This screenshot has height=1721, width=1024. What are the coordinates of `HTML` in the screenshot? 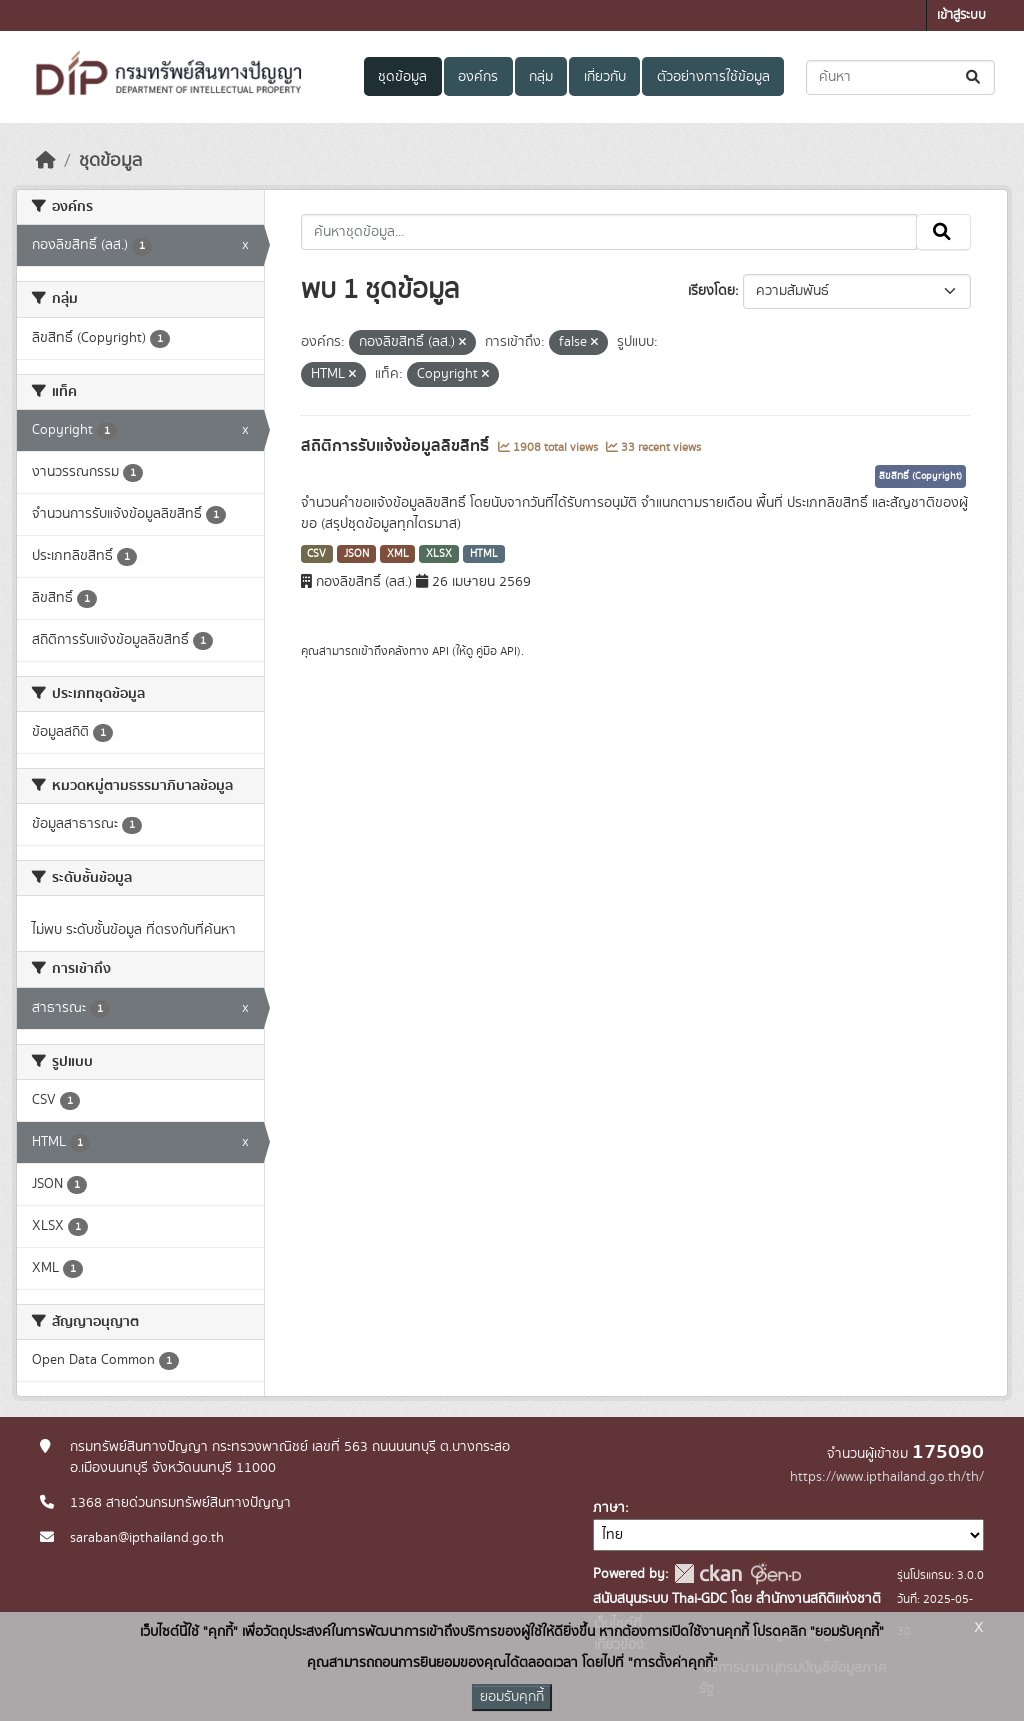 It's located at (484, 554).